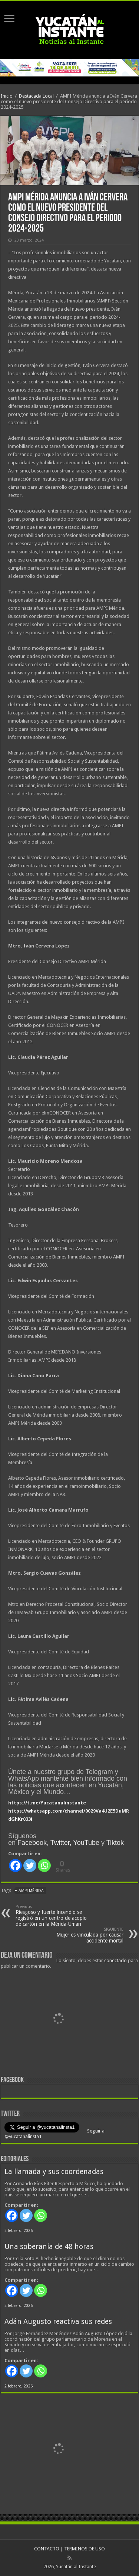 This screenshot has height=2576, width=139. Describe the element at coordinates (85, 1935) in the screenshot. I see `Mujer es vinculada por causar accidente mortal` at that location.